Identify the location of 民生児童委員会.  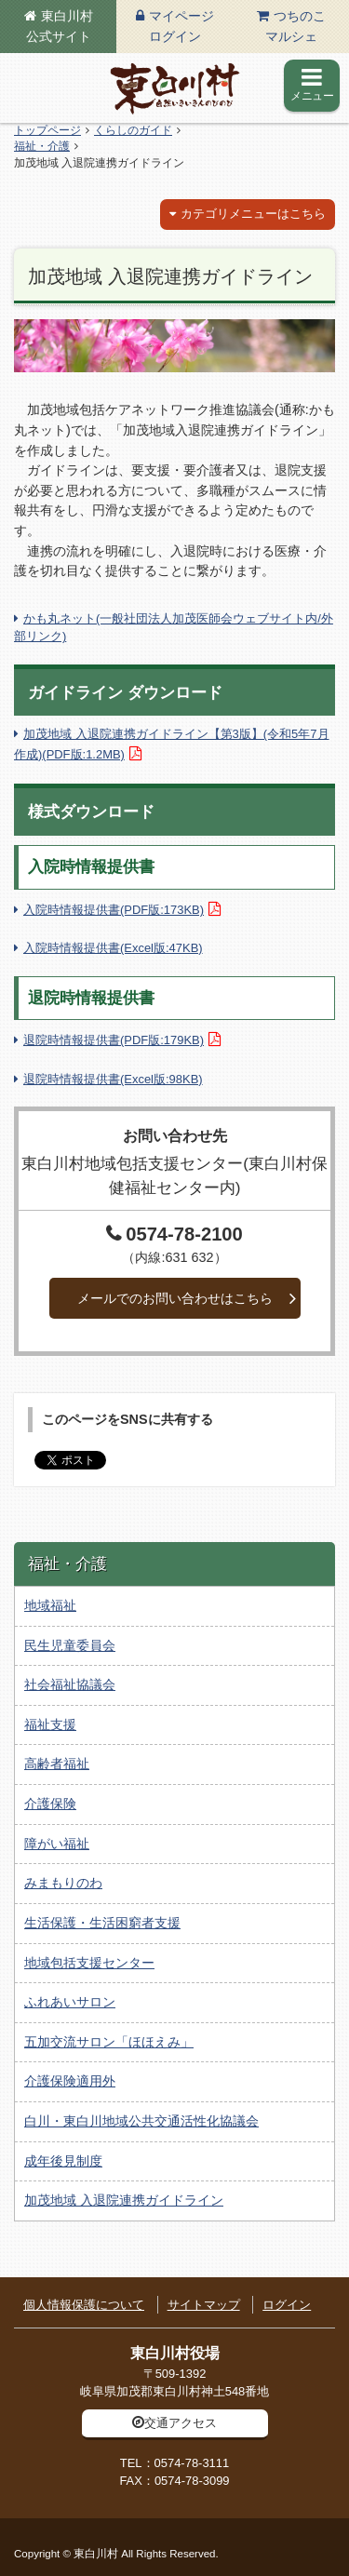
(69, 1645).